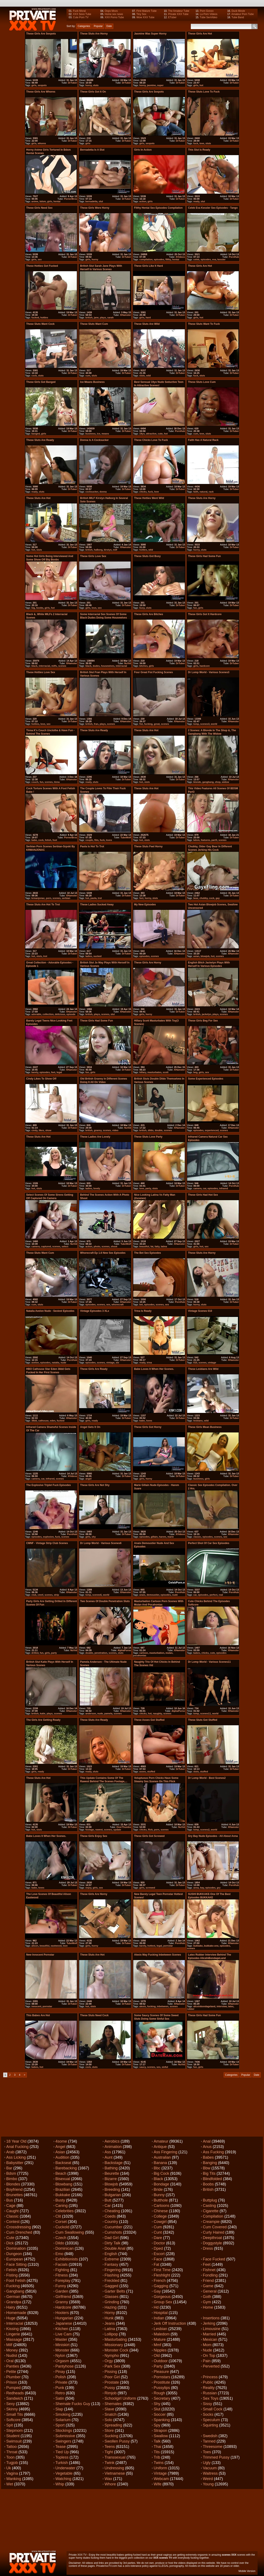  Describe the element at coordinates (157, 2291) in the screenshot. I see `Gay` at that location.